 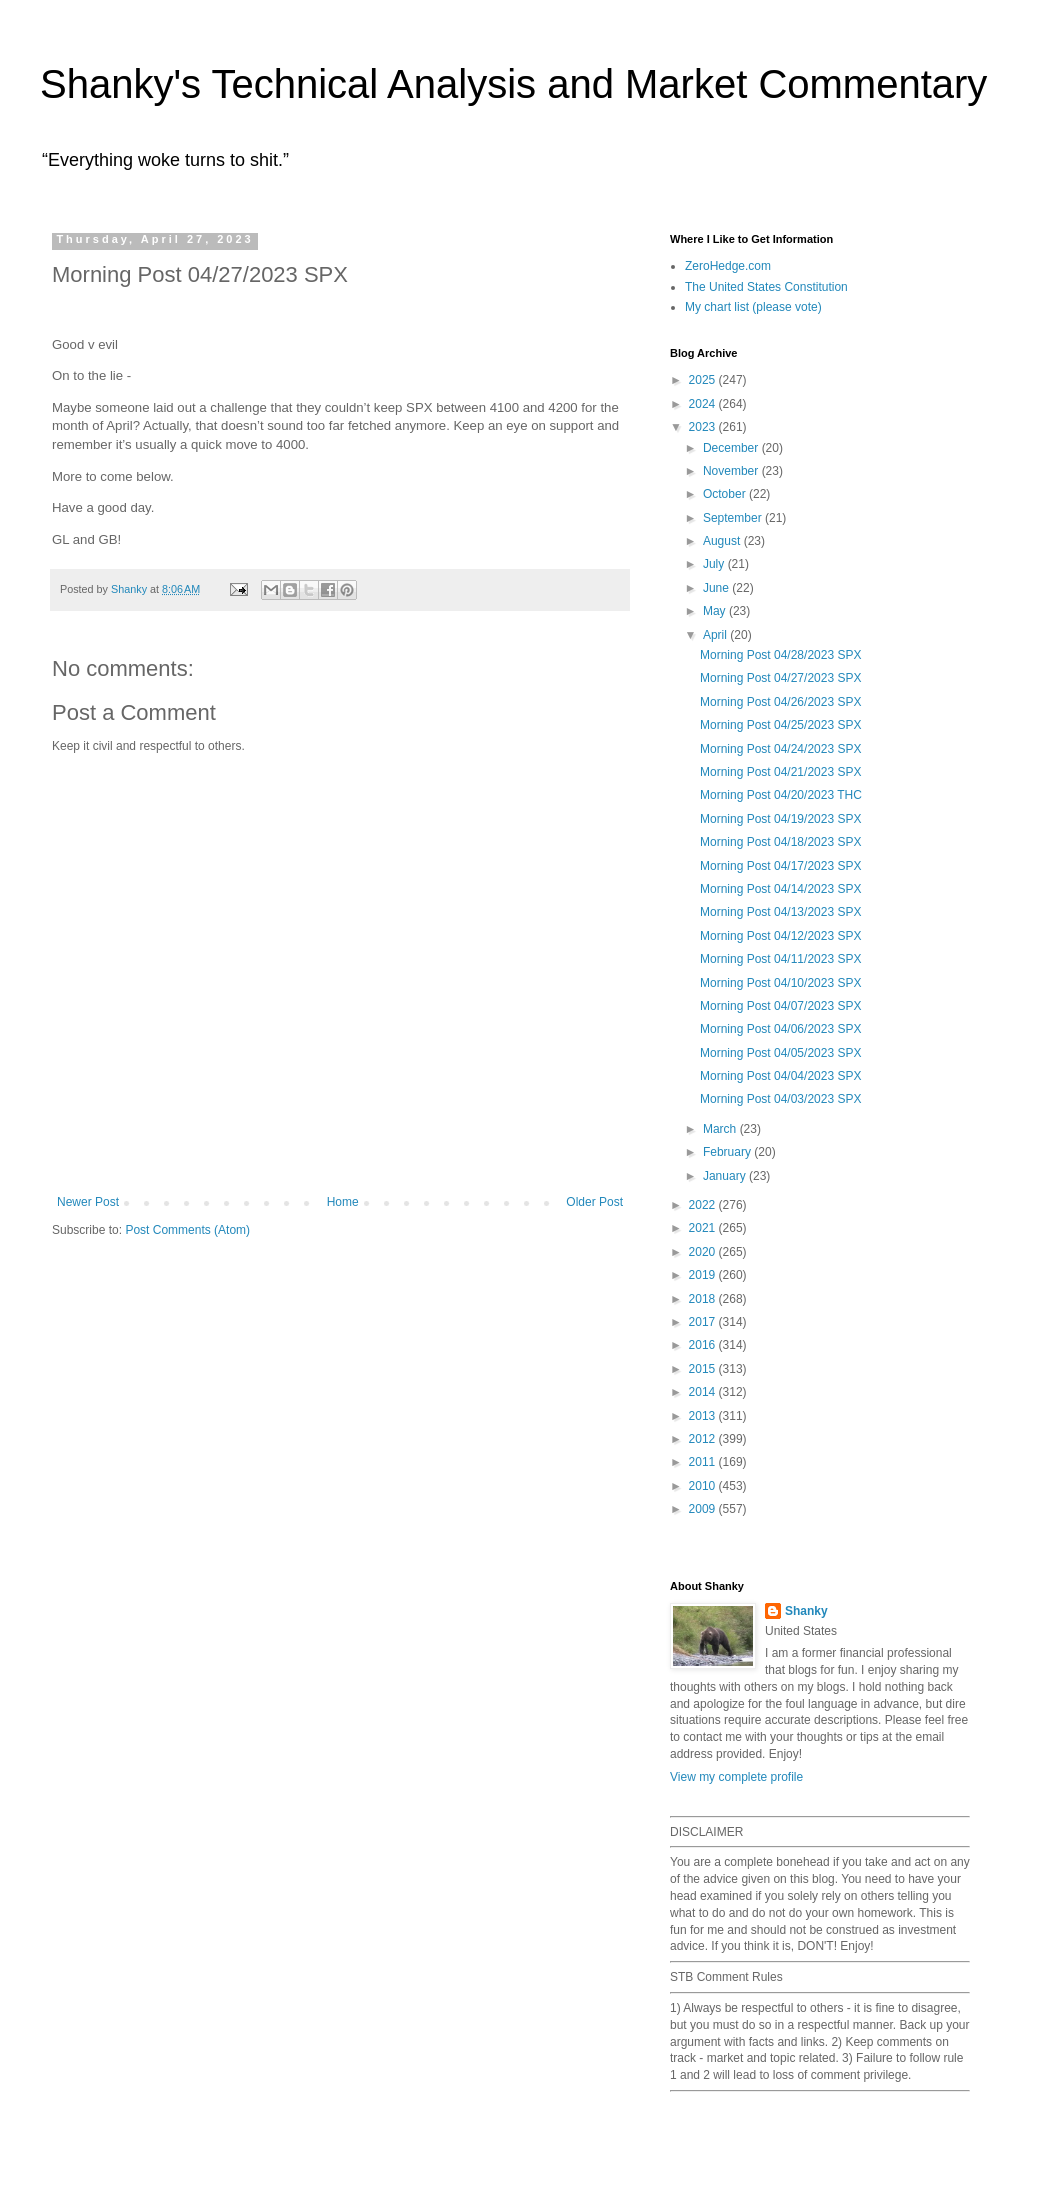 I want to click on Home, so click(x=343, y=1202).